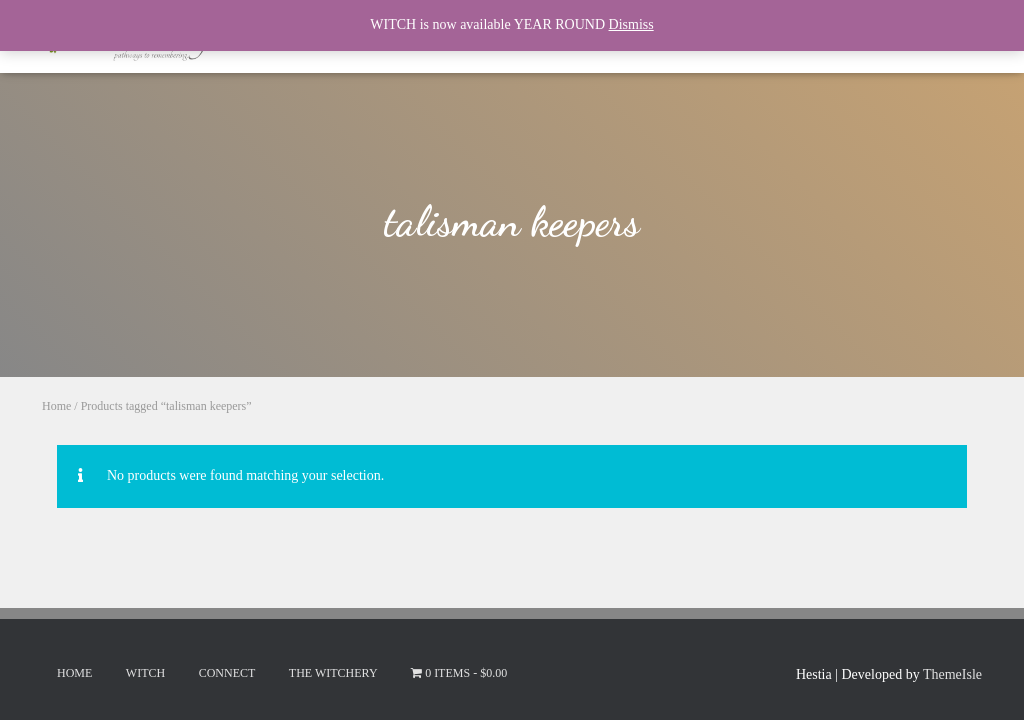 The image size is (1024, 720). Describe the element at coordinates (631, 24) in the screenshot. I see `Dismiss` at that location.